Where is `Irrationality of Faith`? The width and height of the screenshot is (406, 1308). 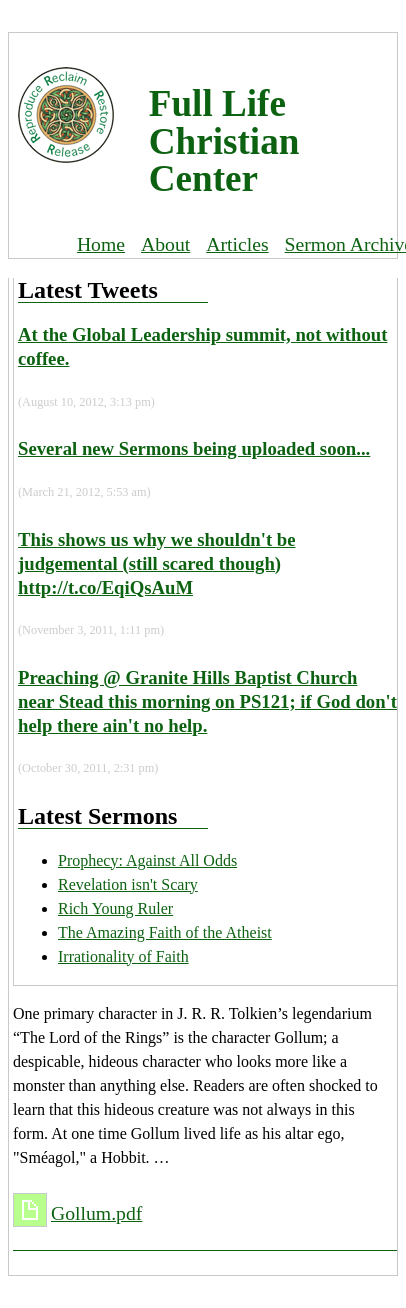
Irrationality of Faith is located at coordinates (123, 956).